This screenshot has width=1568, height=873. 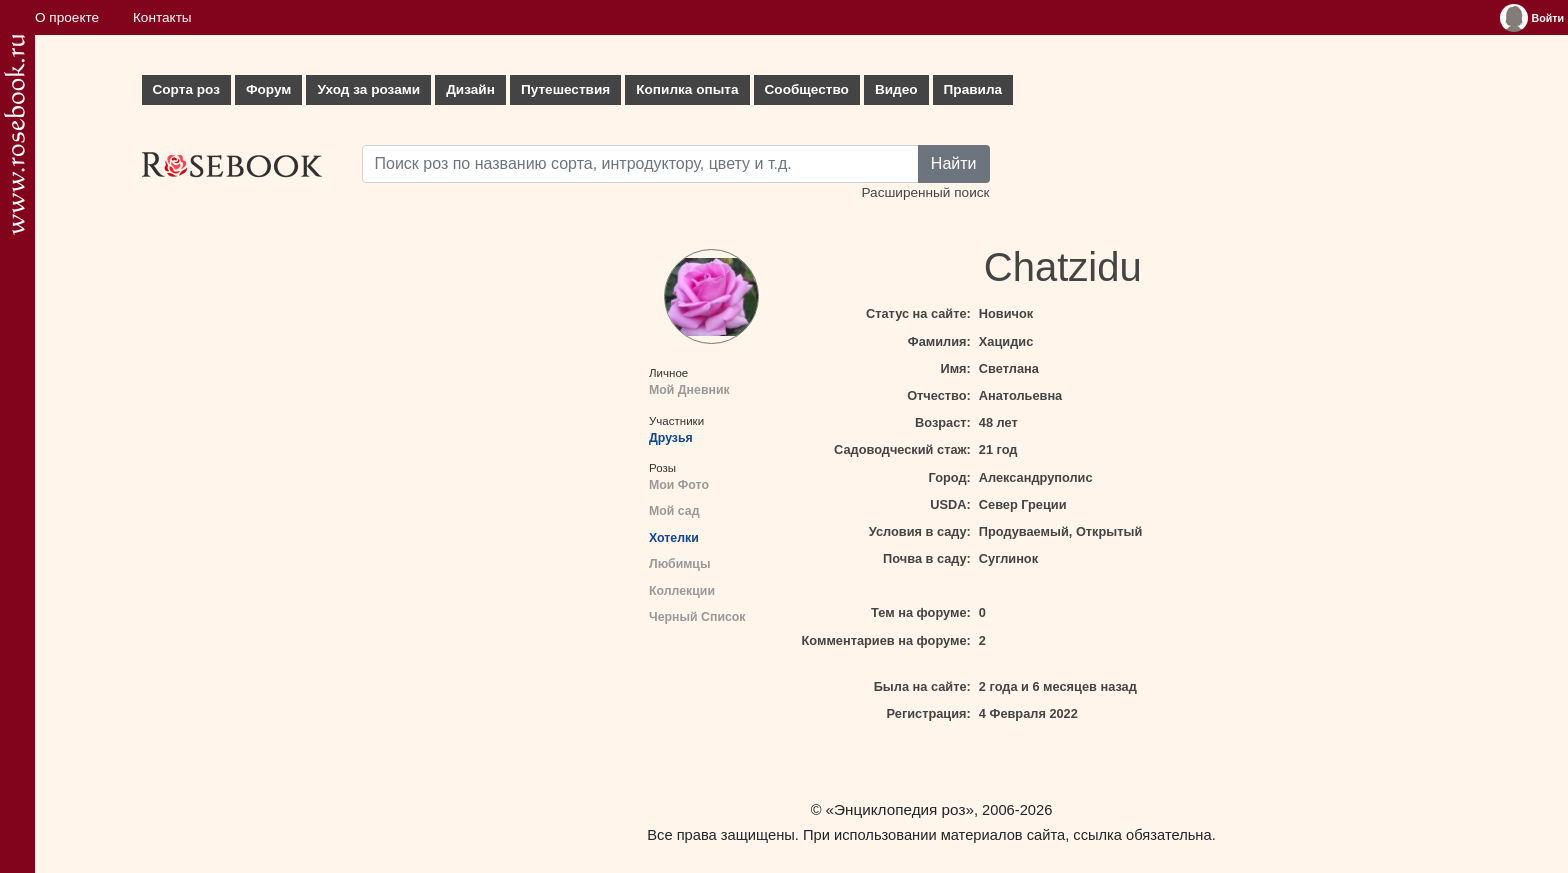 I want to click on «Энциклопедия роз», so click(x=900, y=809).